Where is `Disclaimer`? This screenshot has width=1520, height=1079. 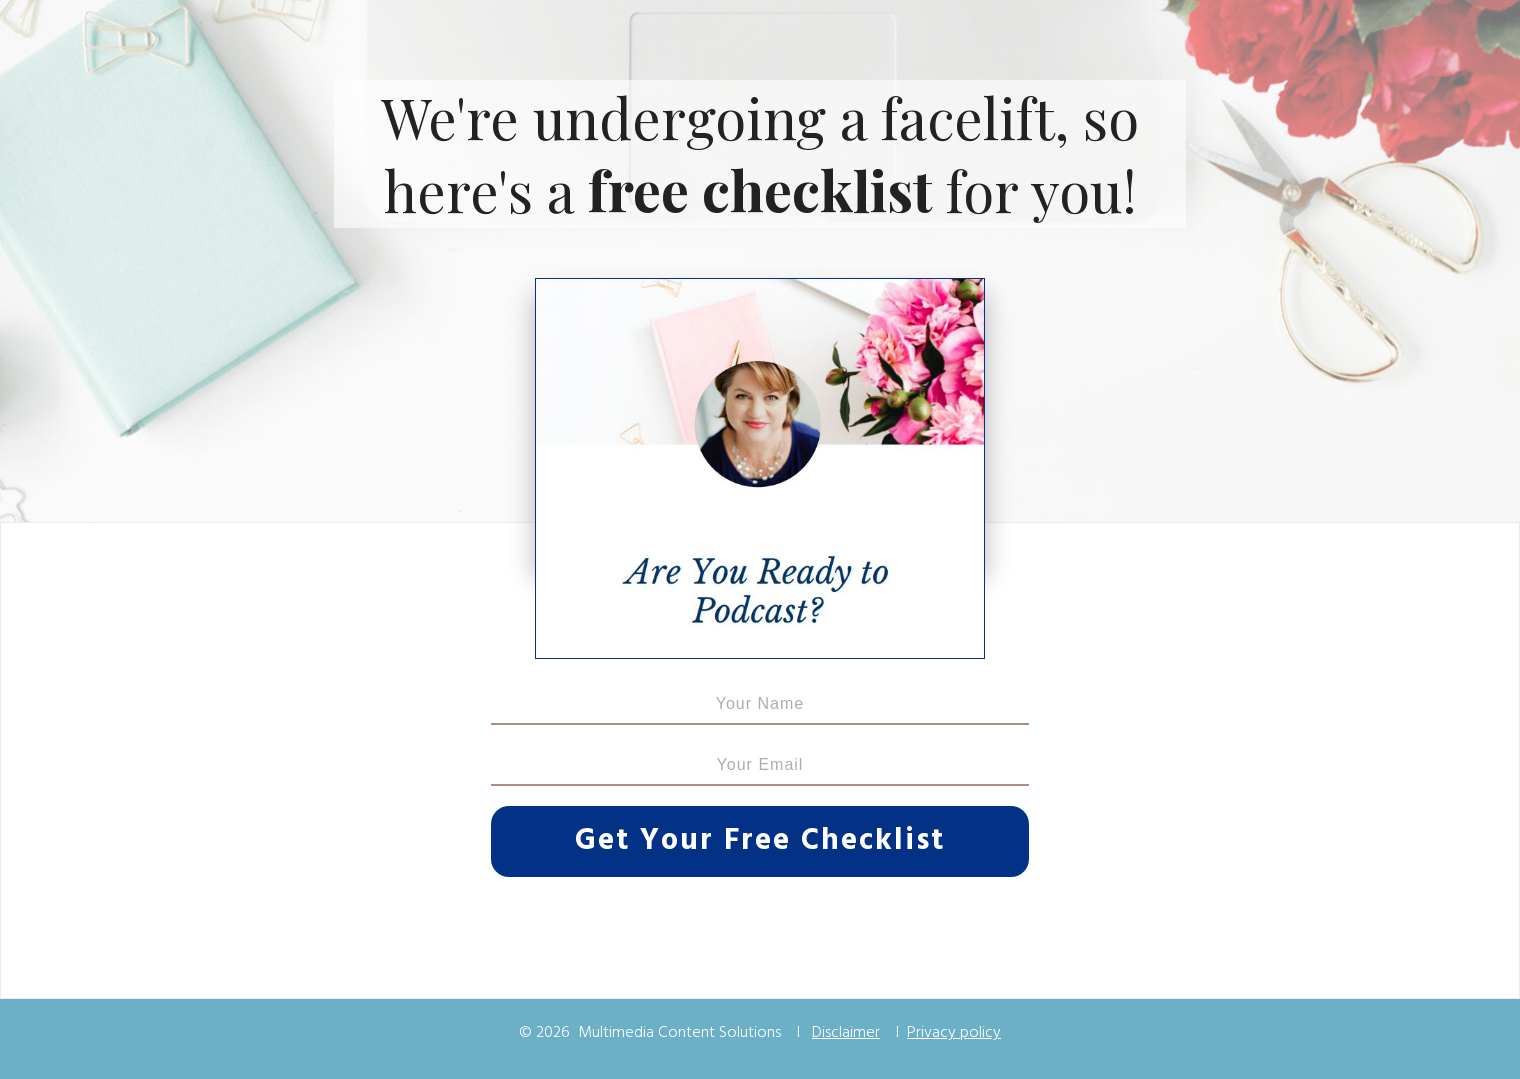 Disclaimer is located at coordinates (846, 1033).